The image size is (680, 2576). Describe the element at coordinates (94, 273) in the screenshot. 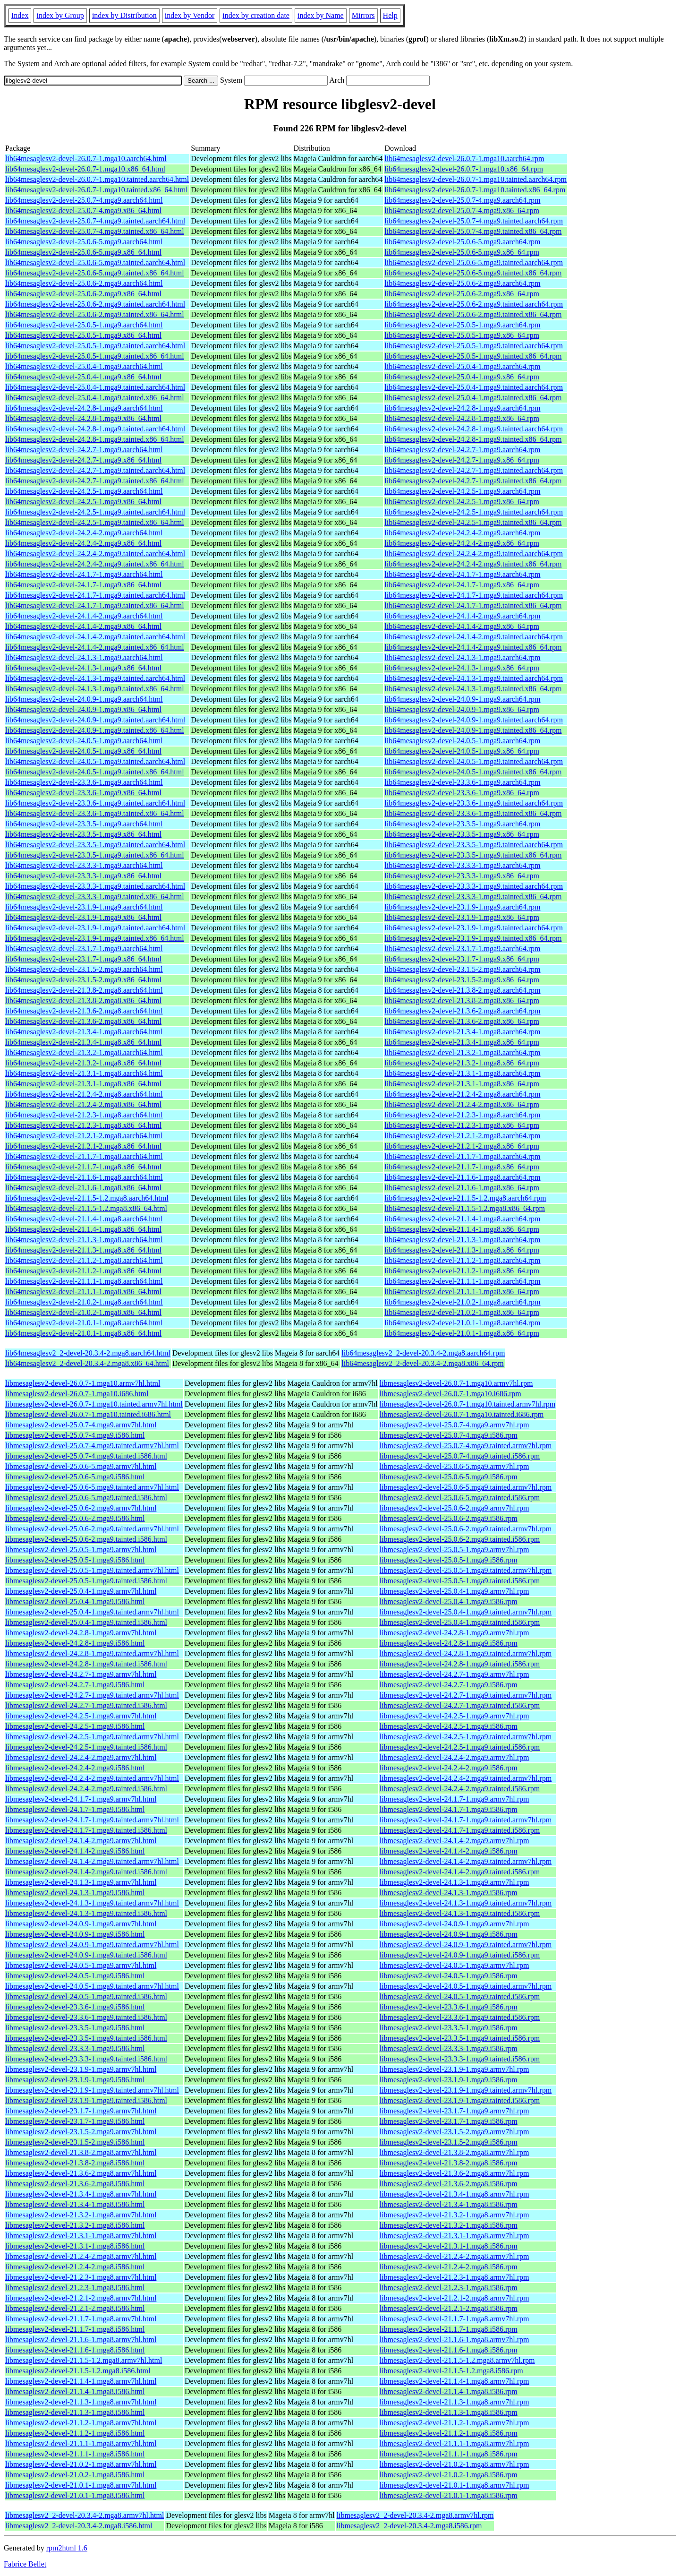

I see `lib64mesaglesv2-devel-25.0.6-5.mga9.tainted.x86_64.html` at that location.